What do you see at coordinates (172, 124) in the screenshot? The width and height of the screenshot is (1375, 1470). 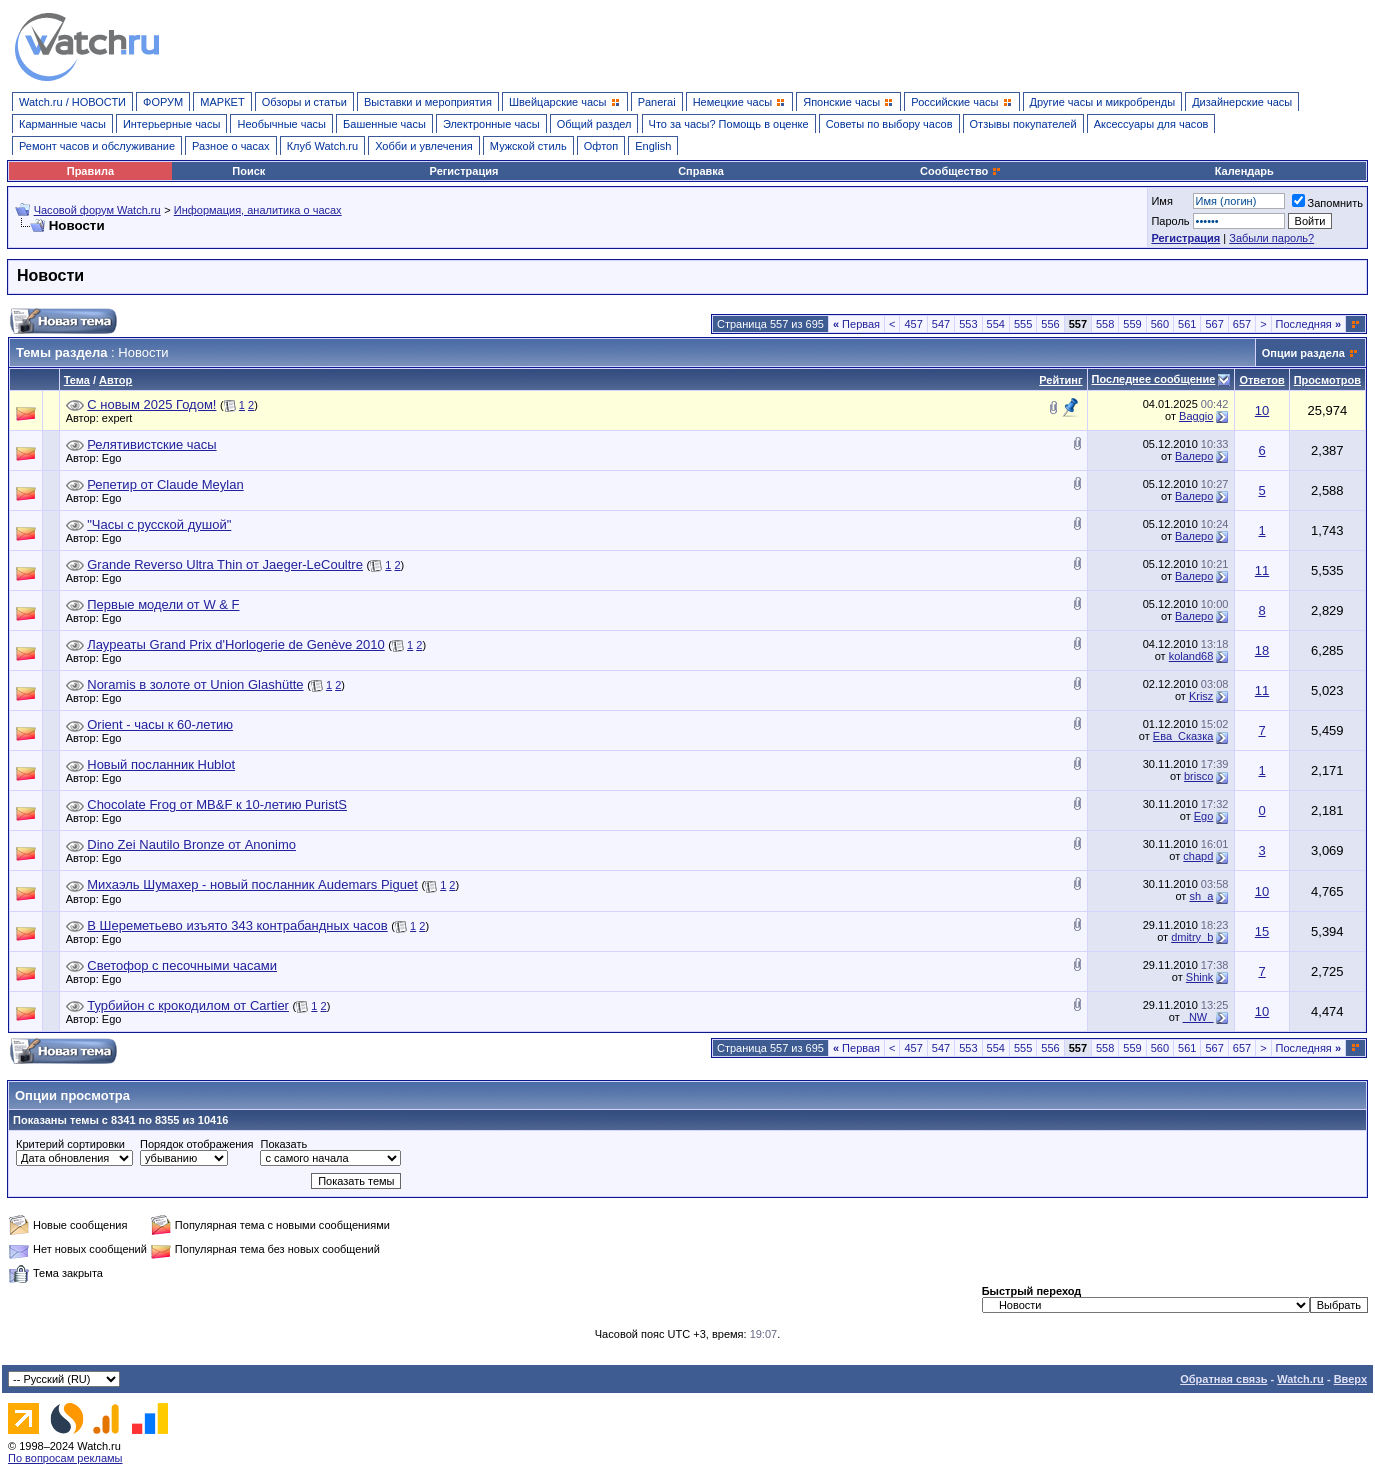 I see `Интерьерные часы` at bounding box center [172, 124].